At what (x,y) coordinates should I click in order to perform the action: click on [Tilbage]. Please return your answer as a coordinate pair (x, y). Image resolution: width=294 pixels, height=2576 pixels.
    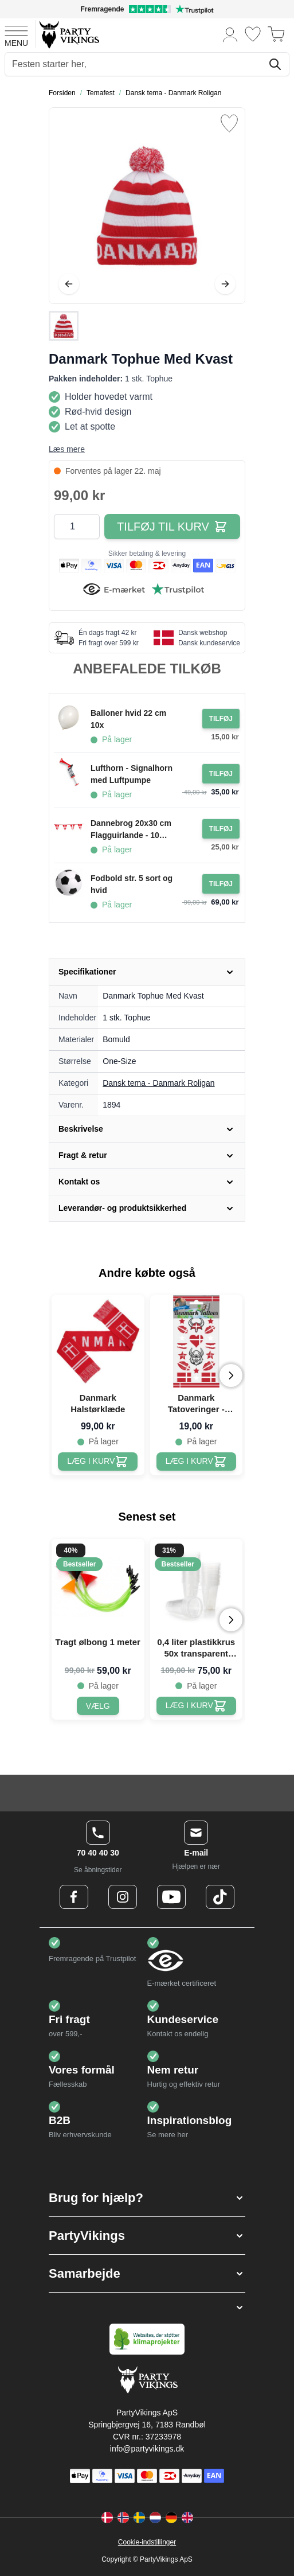
    Looking at the image, I should click on (68, 284).